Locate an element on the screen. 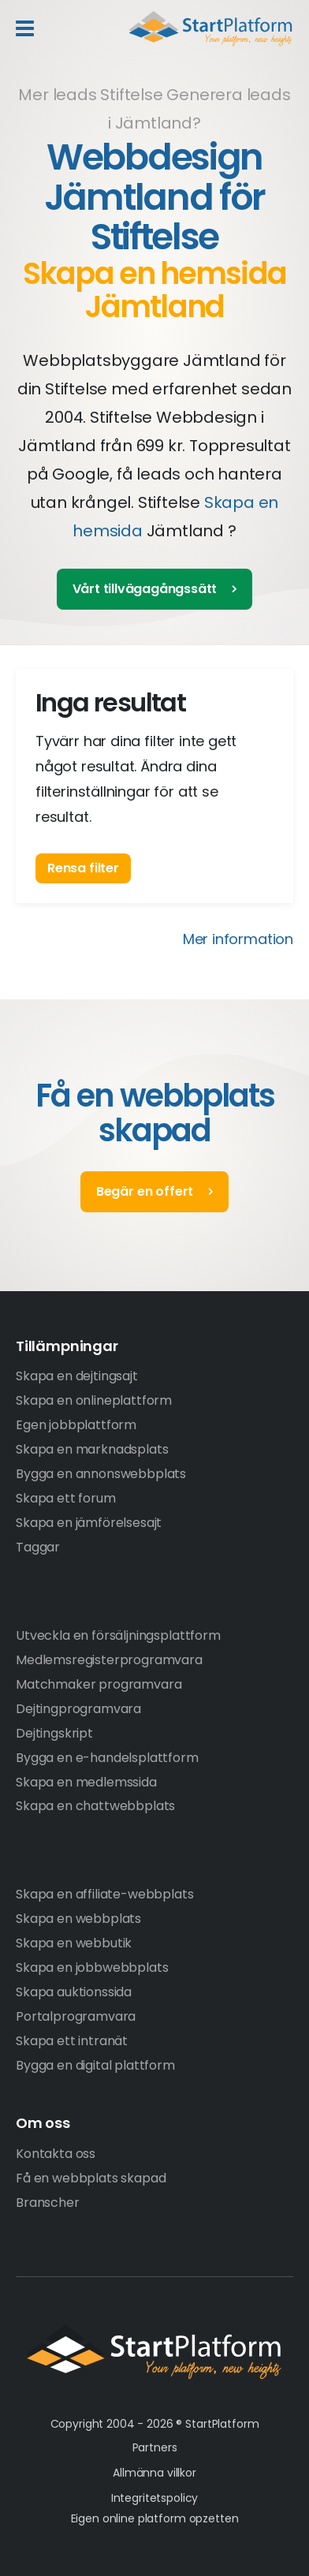  Skapa en affiliate-webbplats is located at coordinates (105, 1894).